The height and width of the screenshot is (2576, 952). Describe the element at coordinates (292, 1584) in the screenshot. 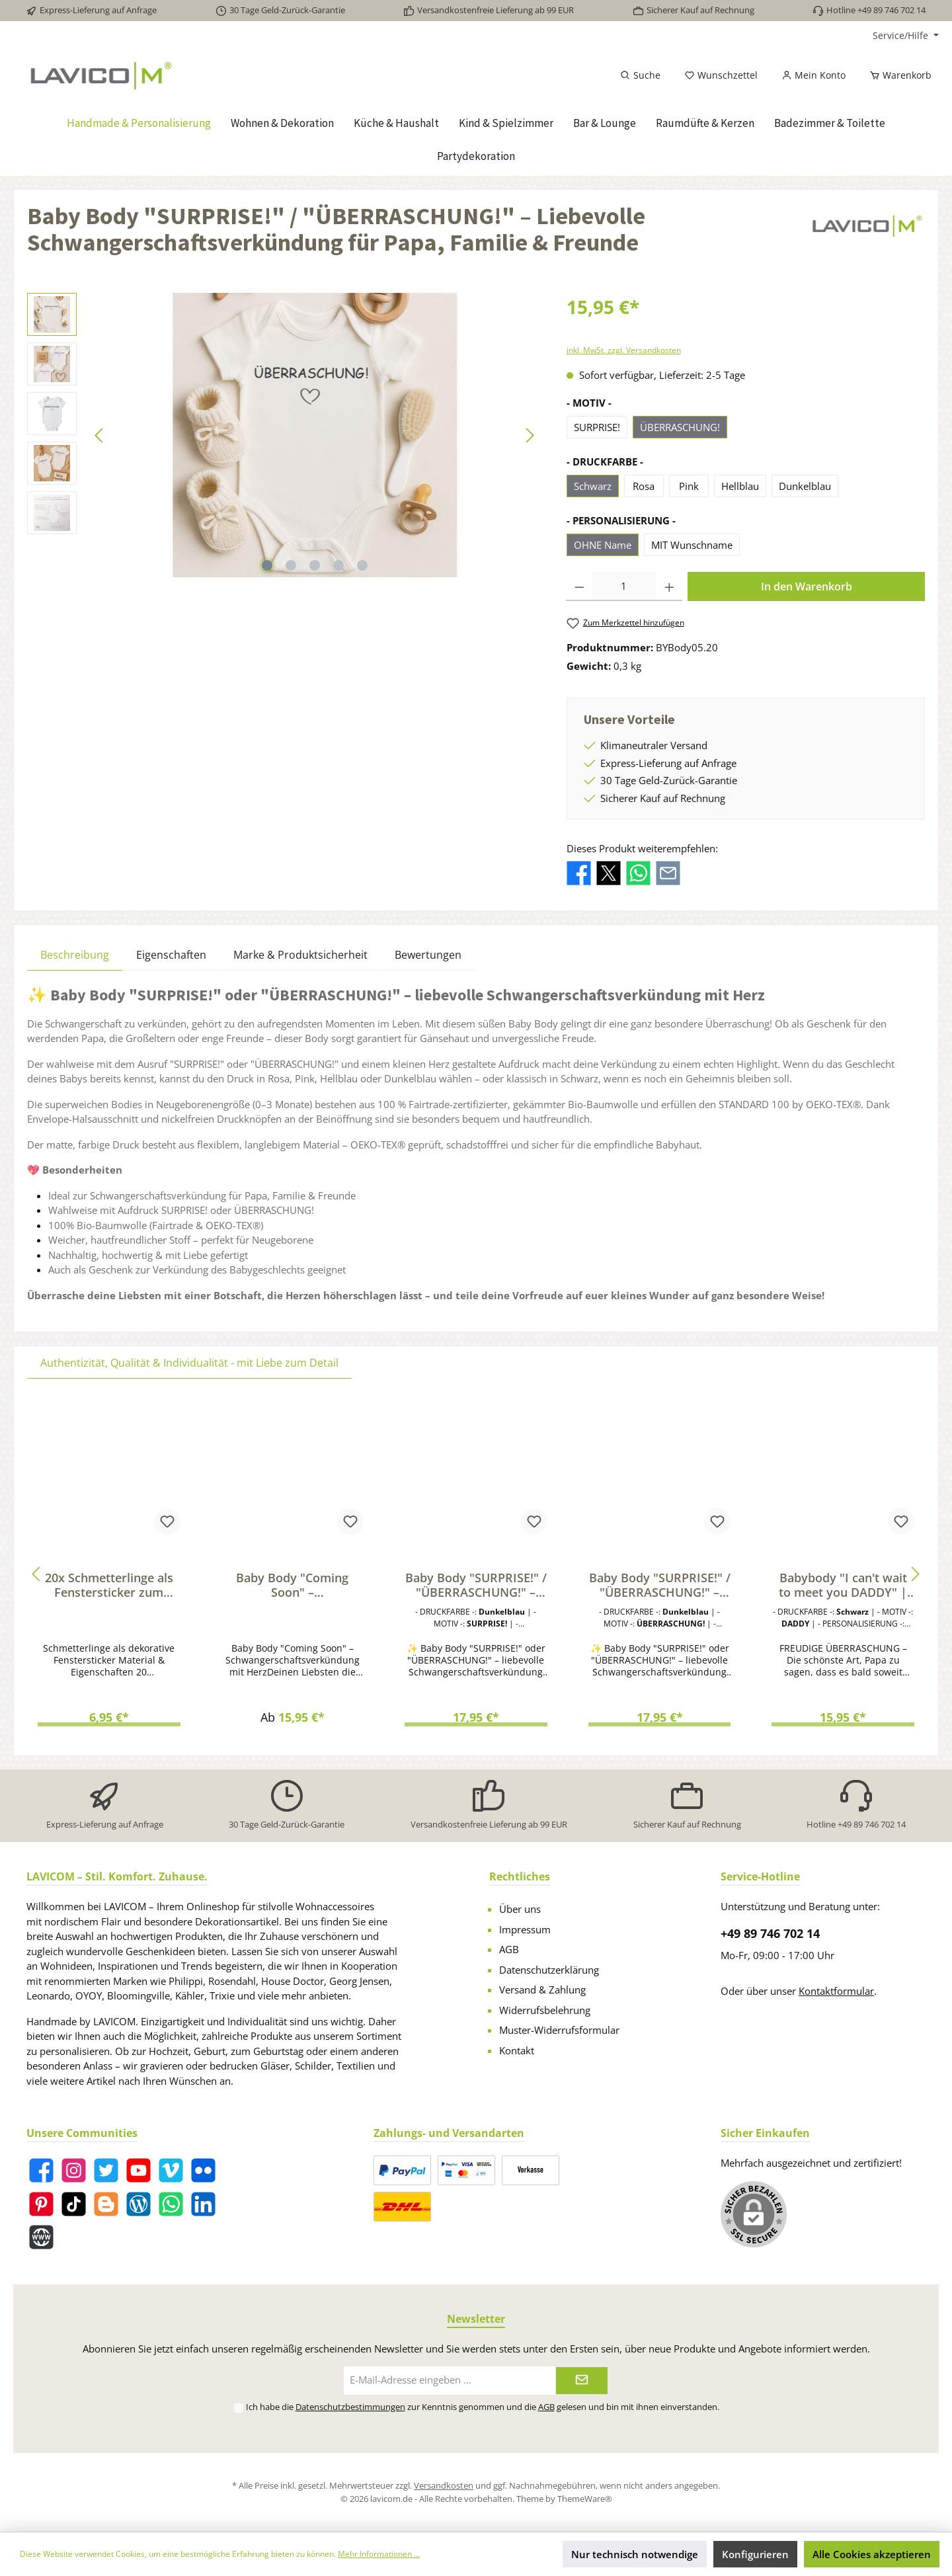

I see `Baby Body "Coming Soon" – Schwangerschaft verkünden | Geschenk für werdende Papas & Familie | Bio-Baumwolle, Fairtrade` at that location.